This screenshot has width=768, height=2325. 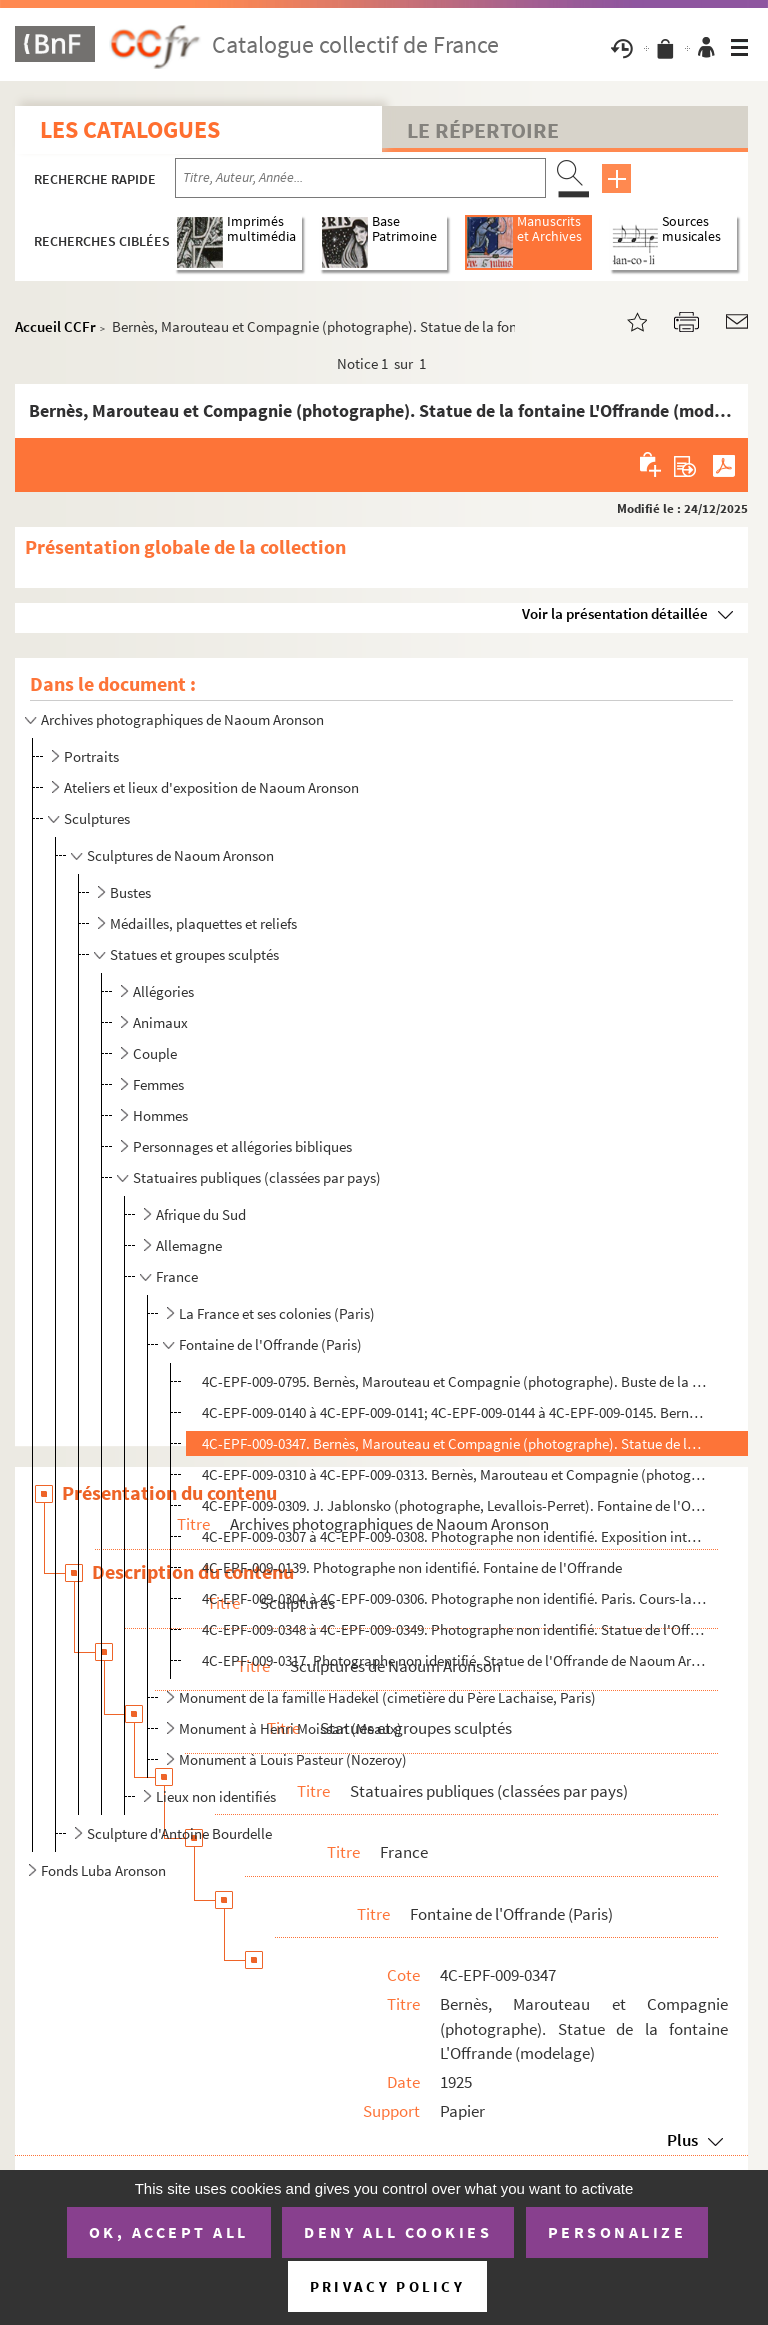 I want to click on Hommes, so click(x=160, y=1115).